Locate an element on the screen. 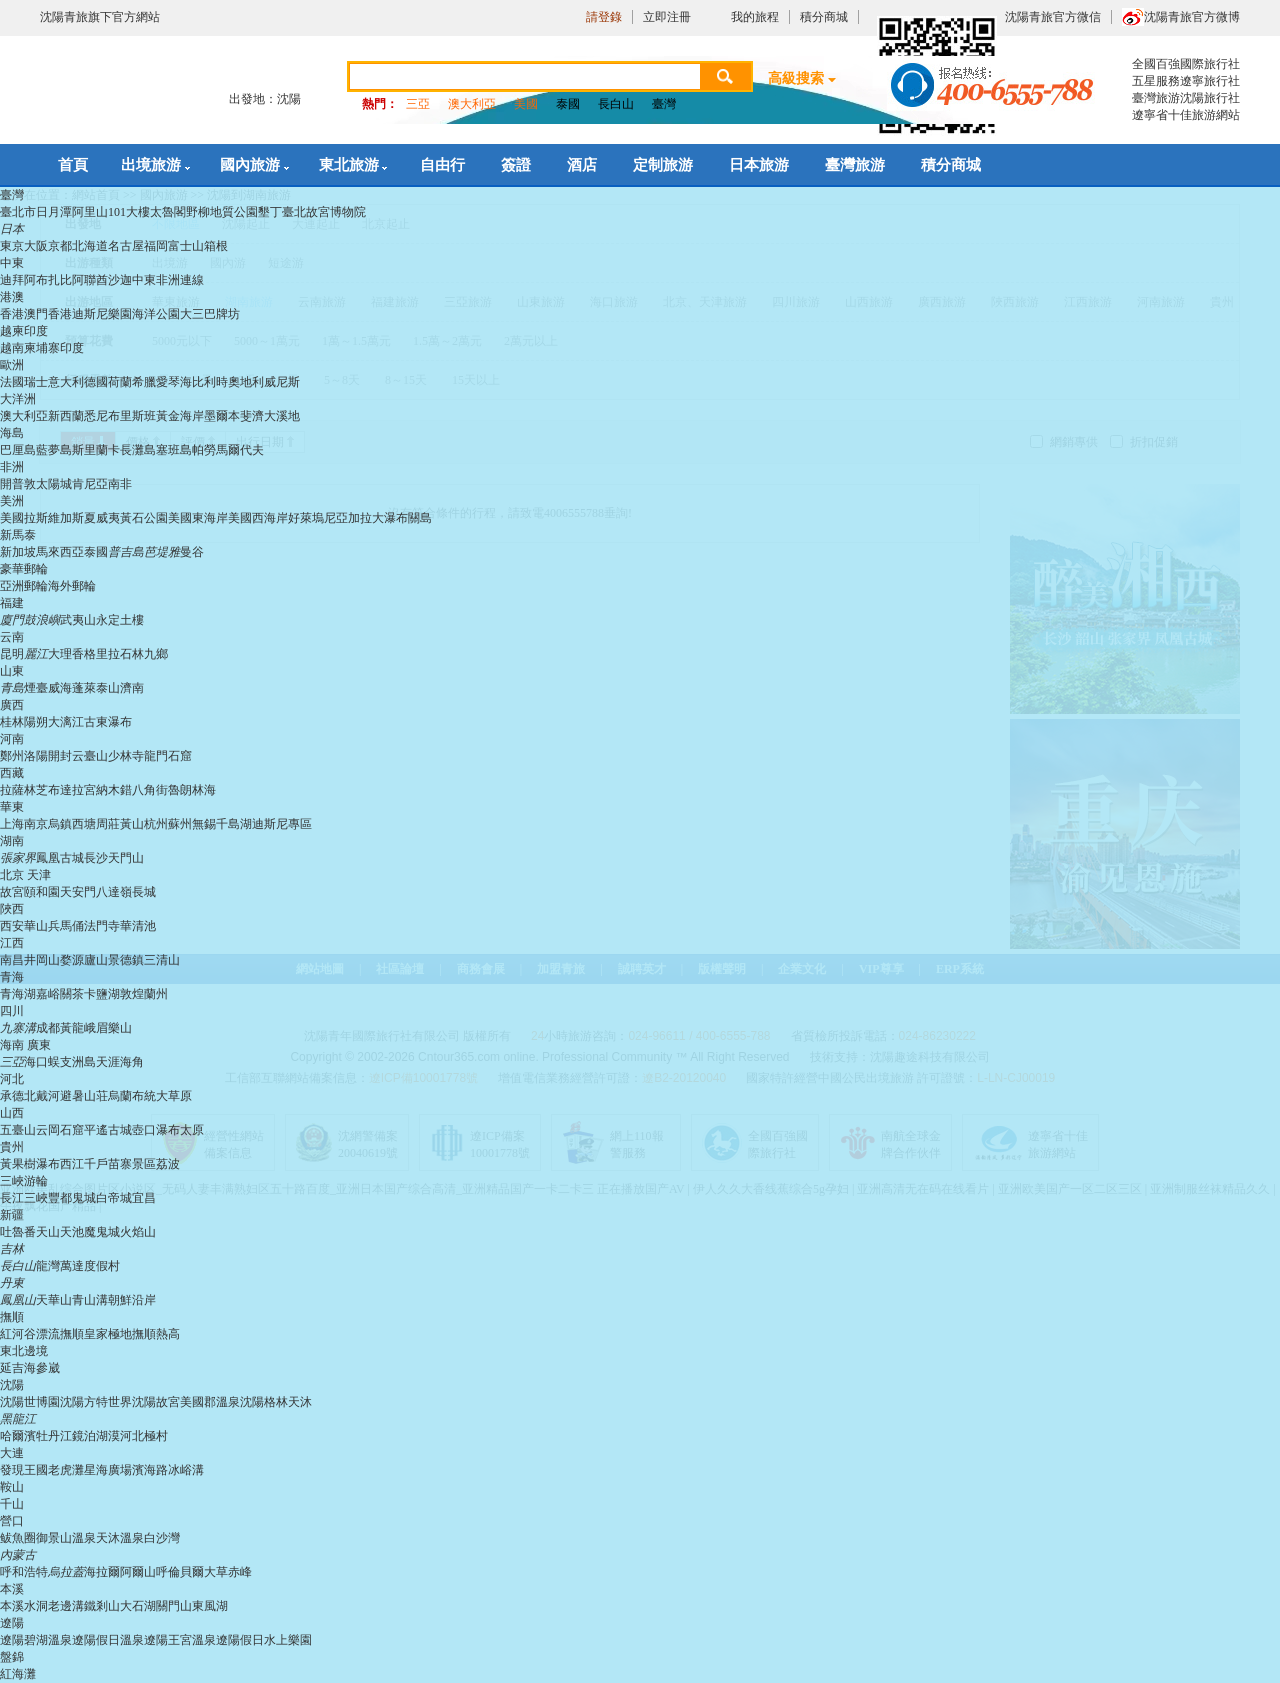 The height and width of the screenshot is (1683, 1280). 肯尼亞 is located at coordinates (90, 484).